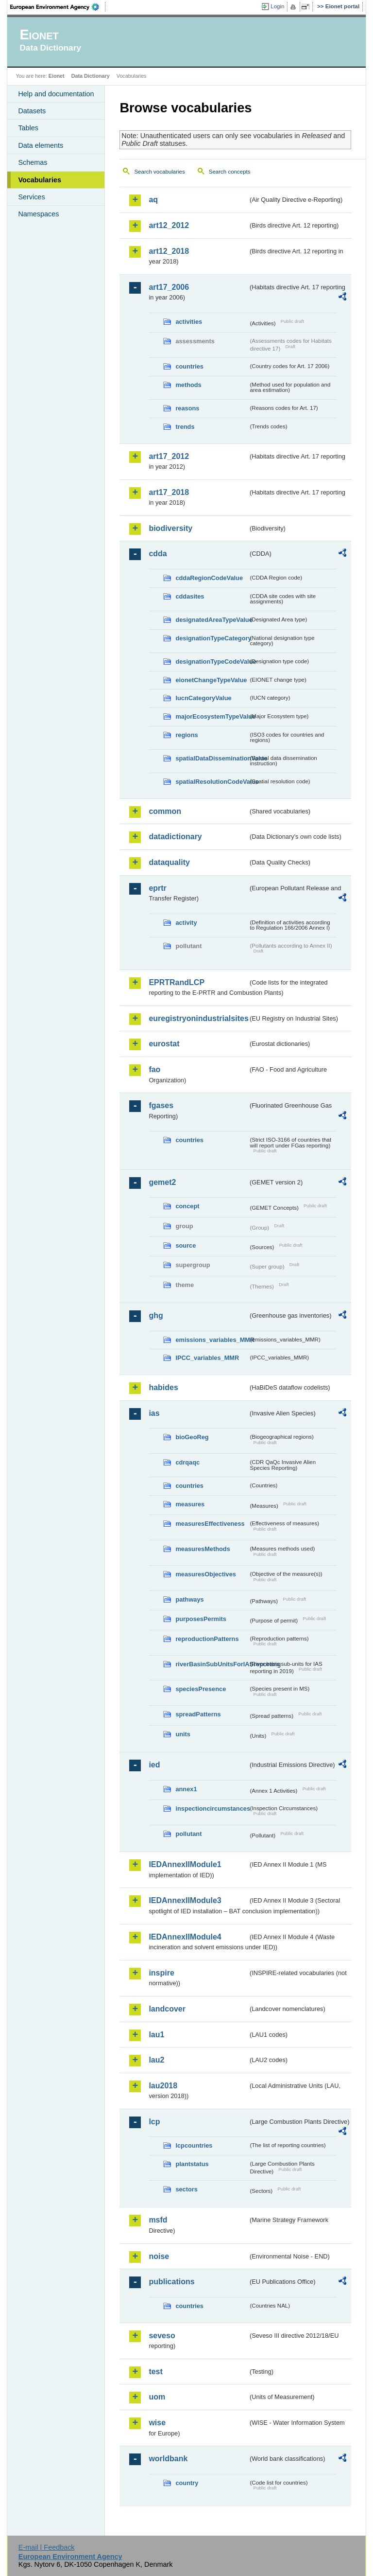  What do you see at coordinates (189, 366) in the screenshot?
I see `countries` at bounding box center [189, 366].